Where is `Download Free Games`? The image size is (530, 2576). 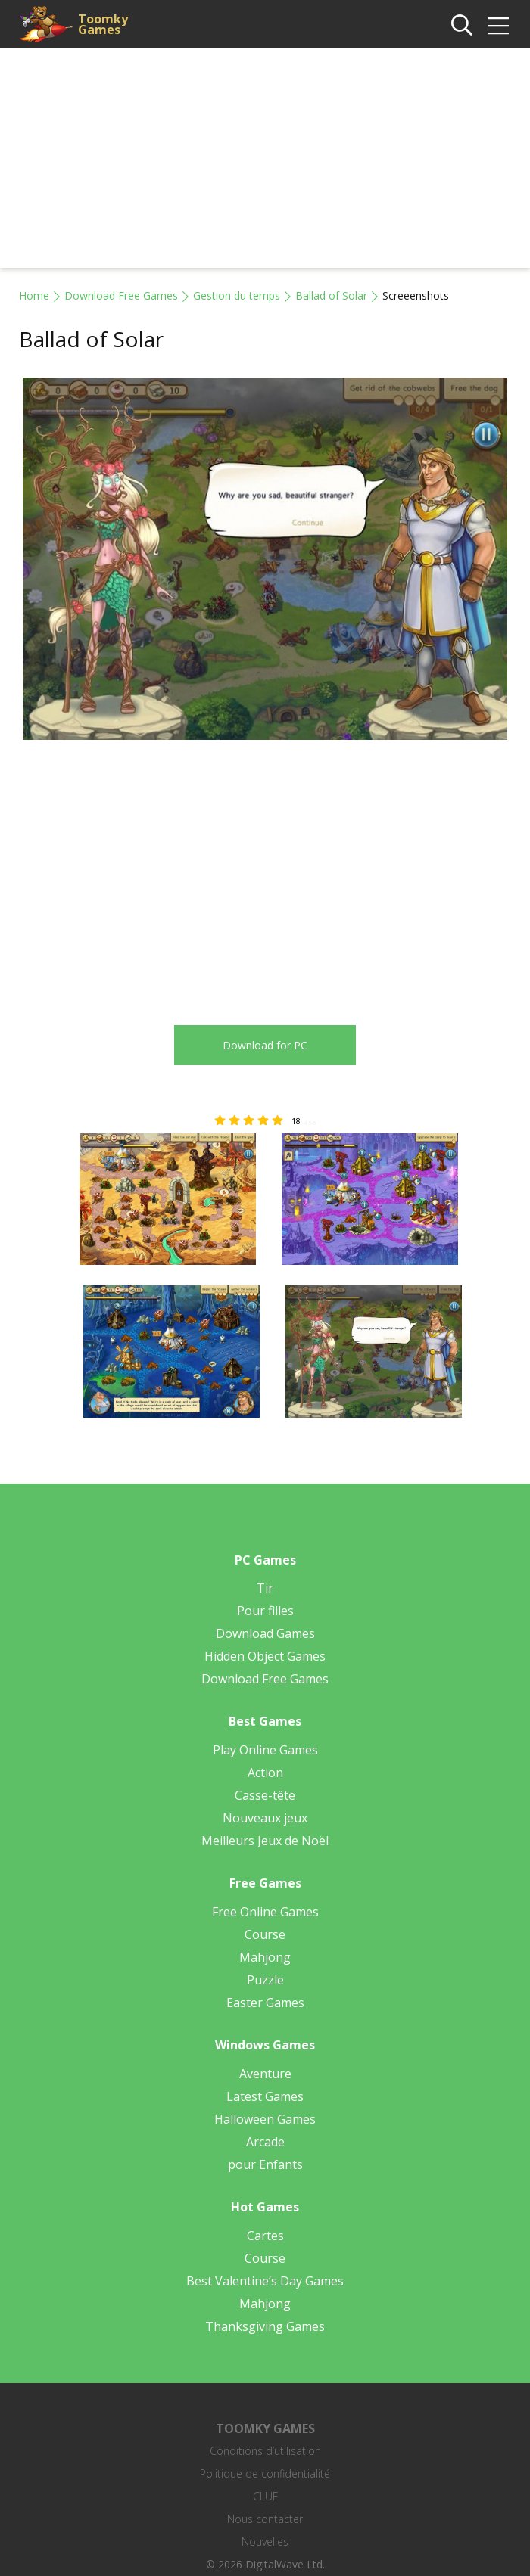 Download Free Games is located at coordinates (121, 295).